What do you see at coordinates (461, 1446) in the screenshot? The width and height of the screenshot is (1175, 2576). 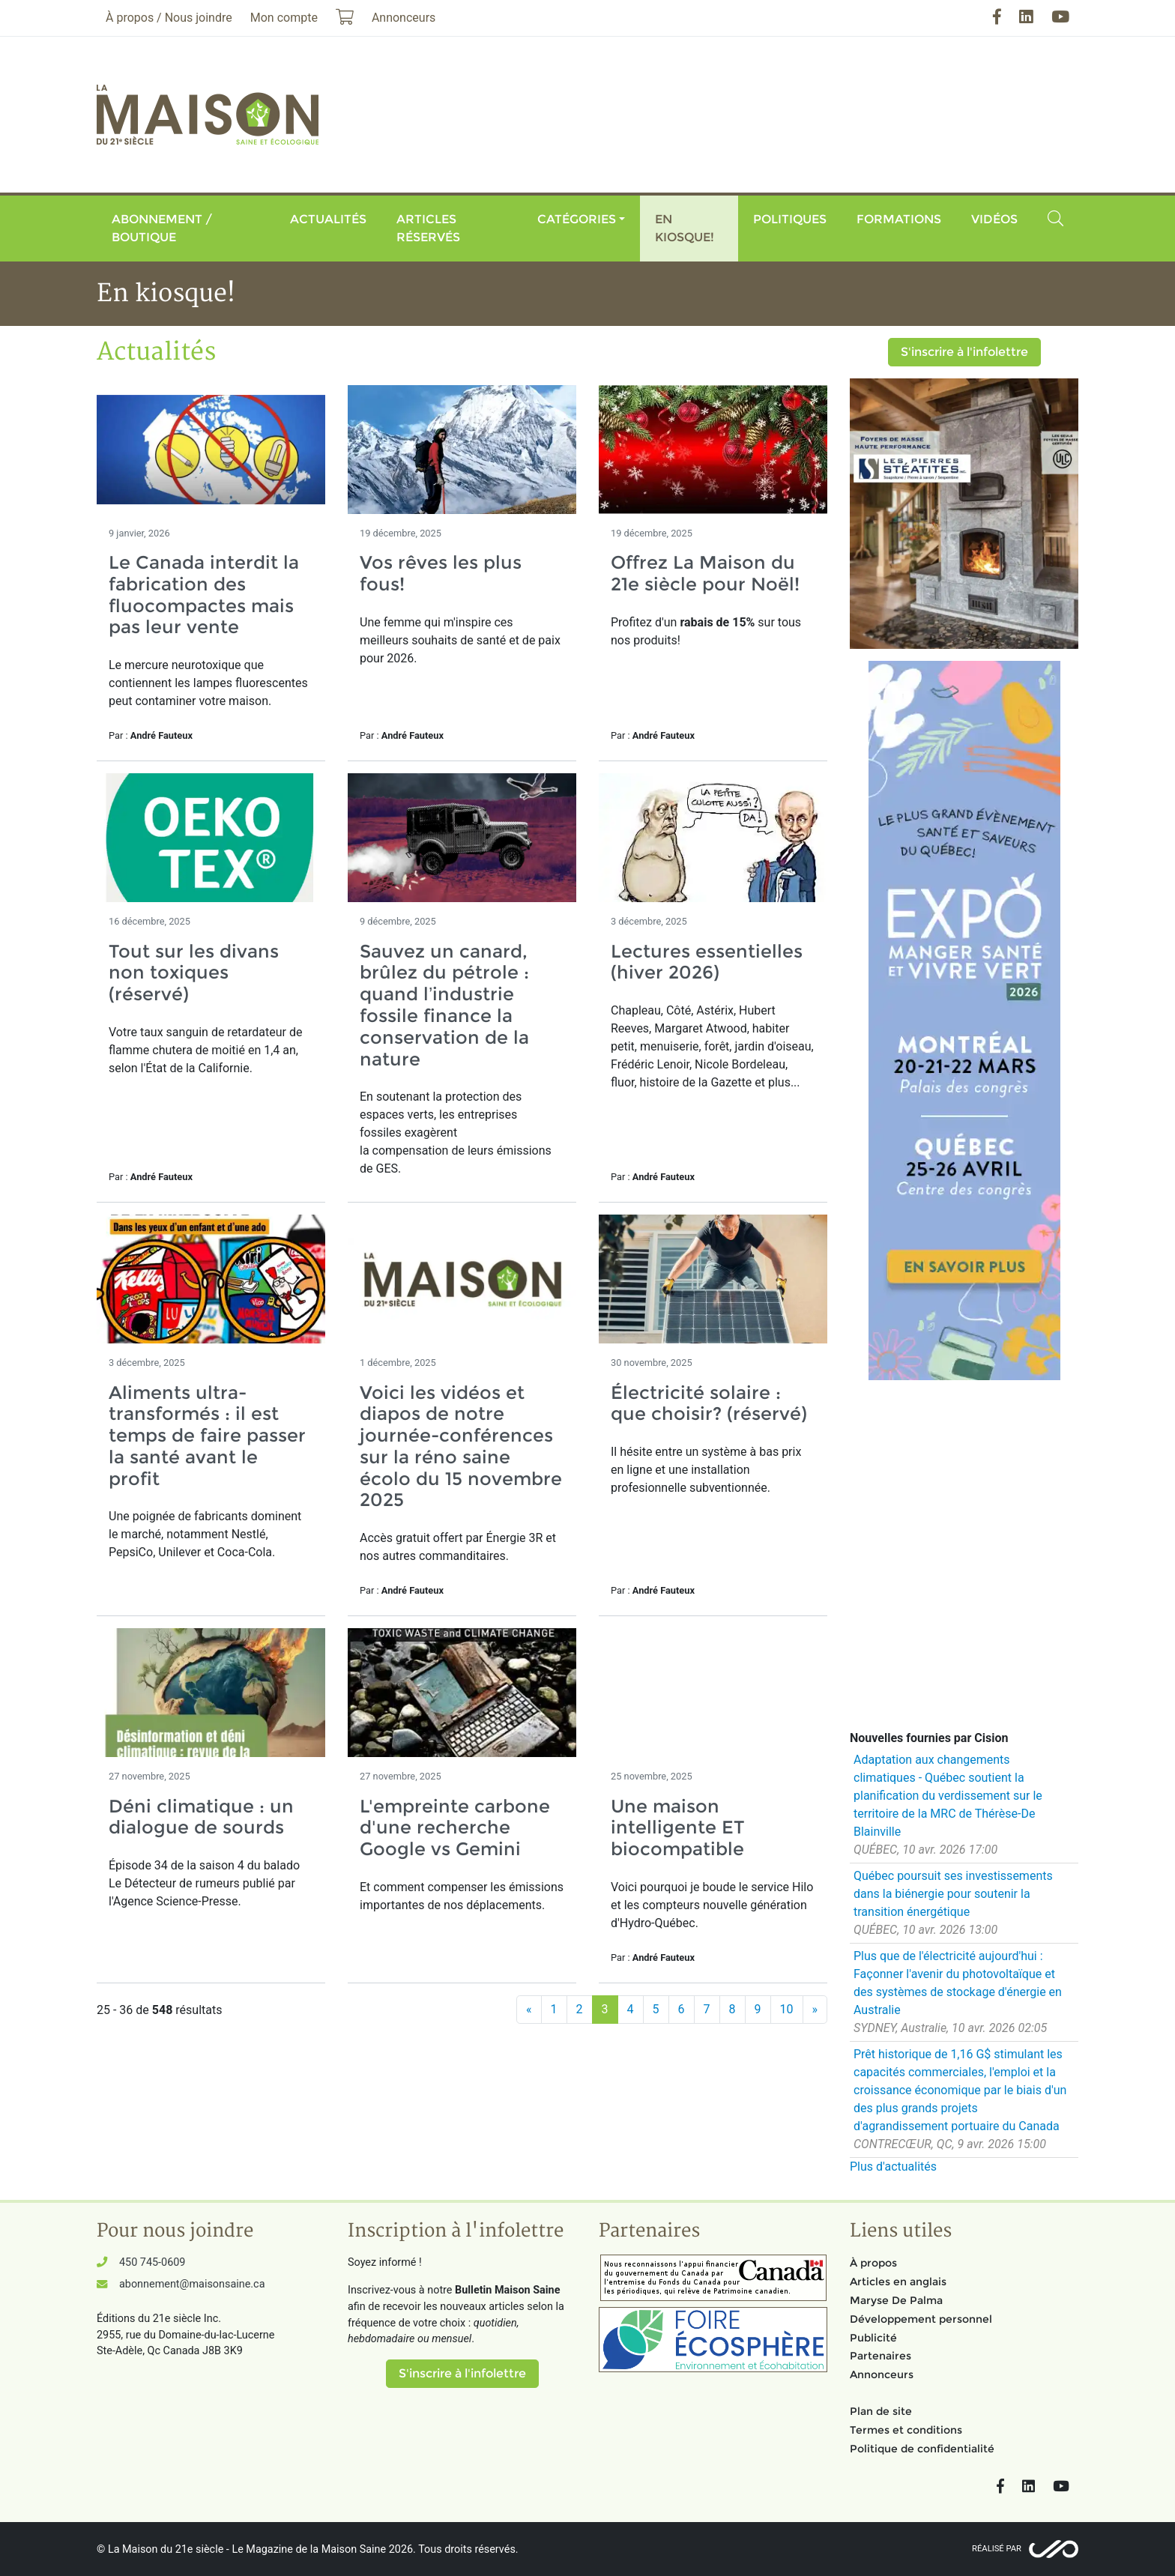 I see `Voici les vidéos et diapos de notre journée-conférences sur la réno saine écolo du 15 novembre 2025` at bounding box center [461, 1446].